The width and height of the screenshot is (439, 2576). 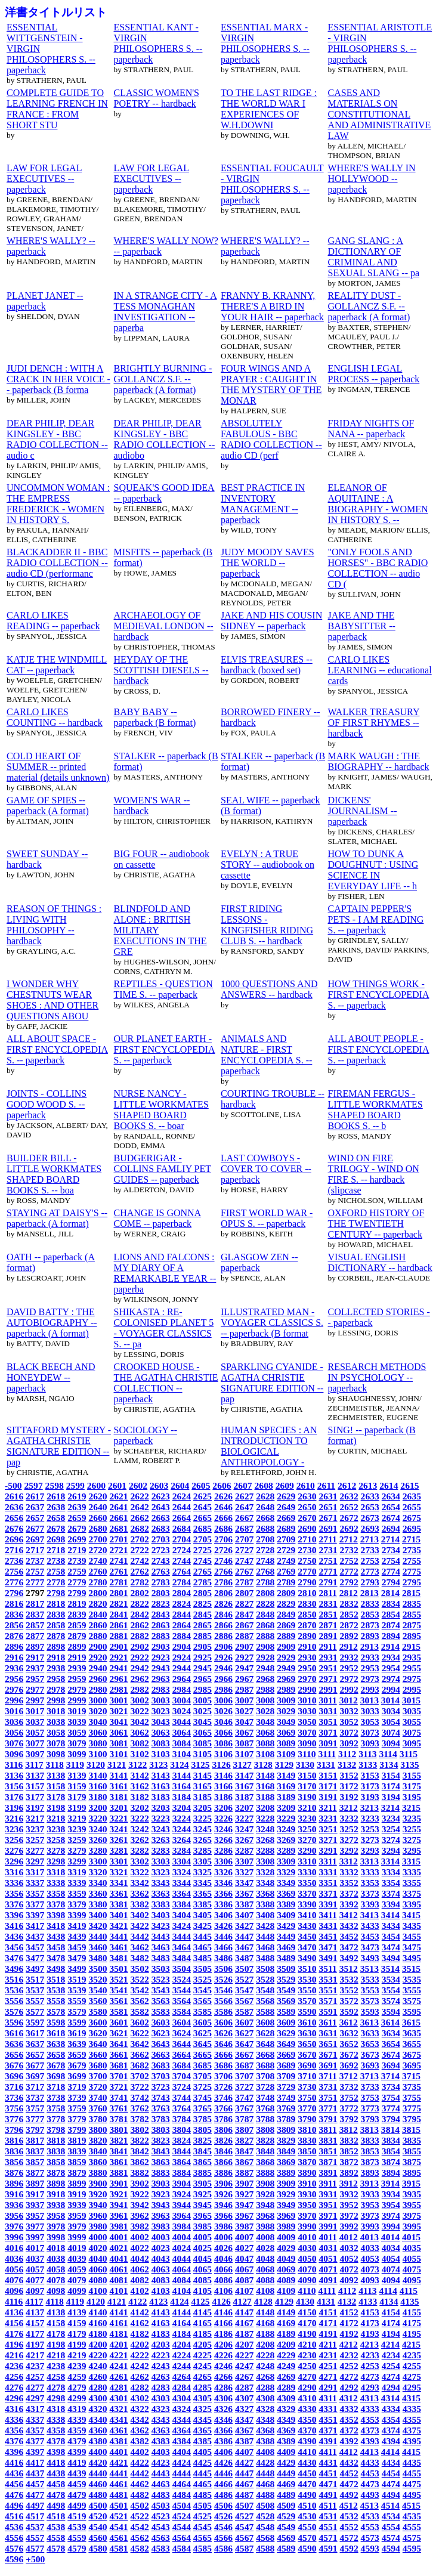 I want to click on 4241, so click(x=118, y=2366).